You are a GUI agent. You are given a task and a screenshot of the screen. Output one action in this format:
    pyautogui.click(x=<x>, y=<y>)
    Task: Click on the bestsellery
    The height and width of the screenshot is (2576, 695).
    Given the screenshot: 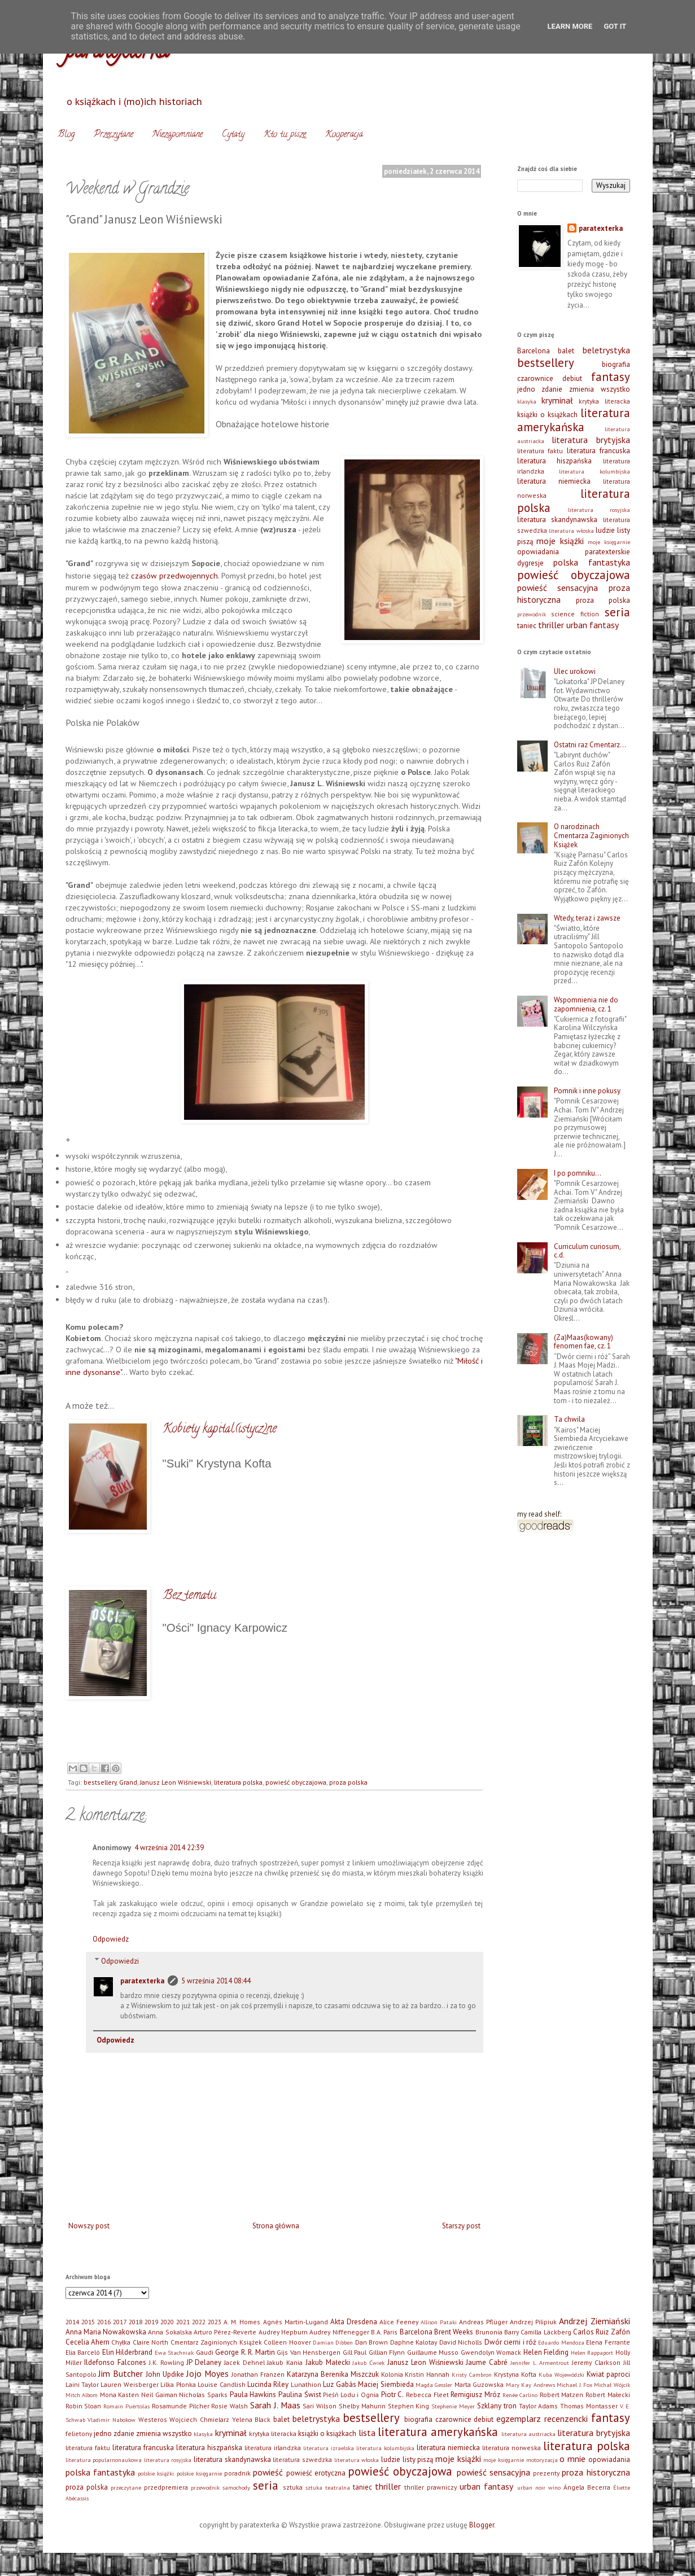 What is the action you would take?
    pyautogui.click(x=100, y=1782)
    